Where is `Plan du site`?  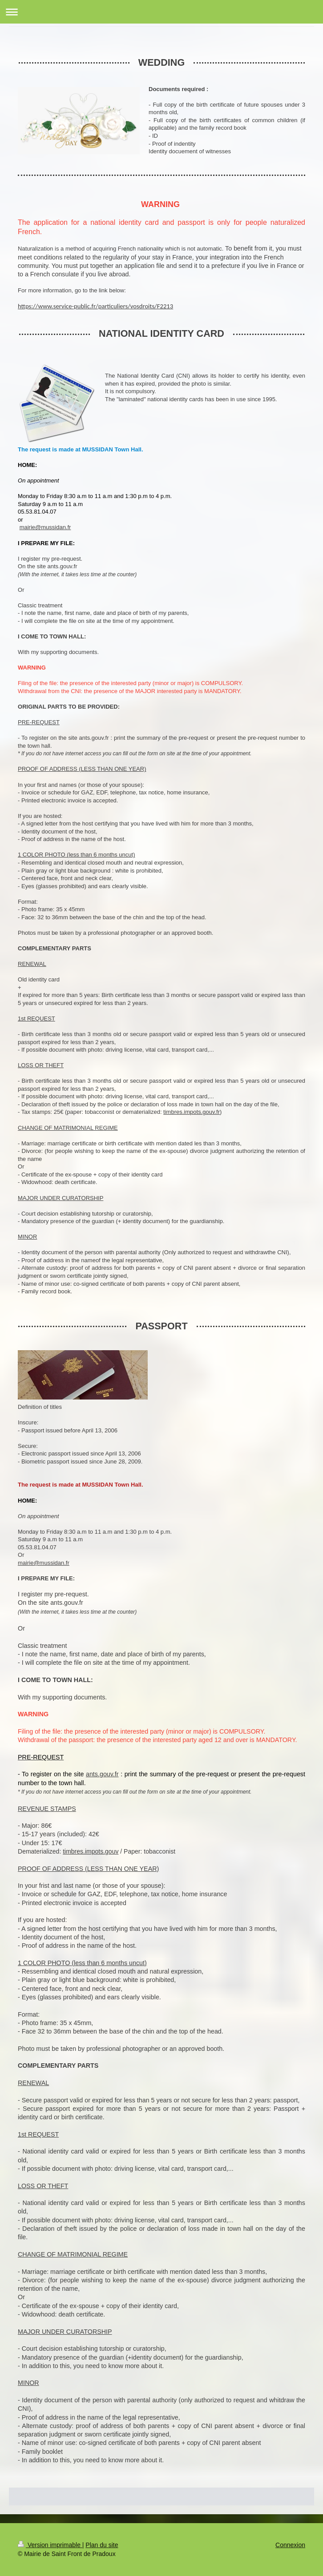
Plan du site is located at coordinates (101, 2544).